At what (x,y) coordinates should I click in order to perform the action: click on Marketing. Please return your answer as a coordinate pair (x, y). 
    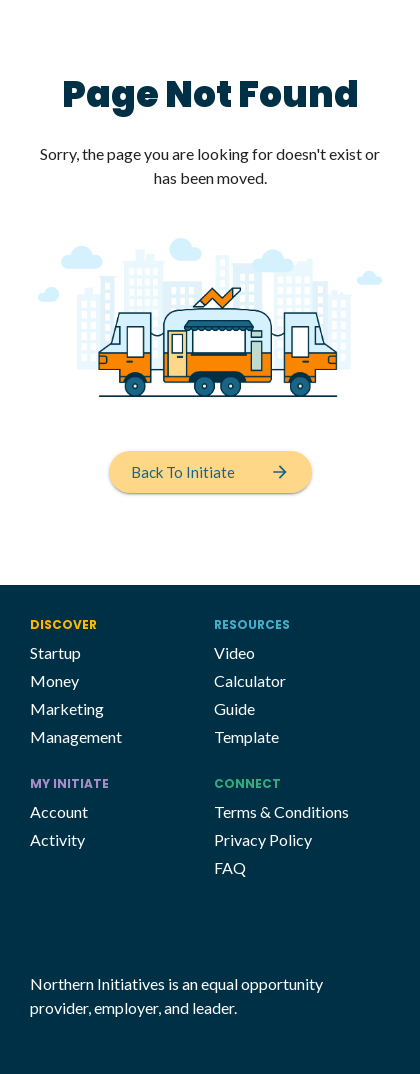
    Looking at the image, I should click on (67, 708).